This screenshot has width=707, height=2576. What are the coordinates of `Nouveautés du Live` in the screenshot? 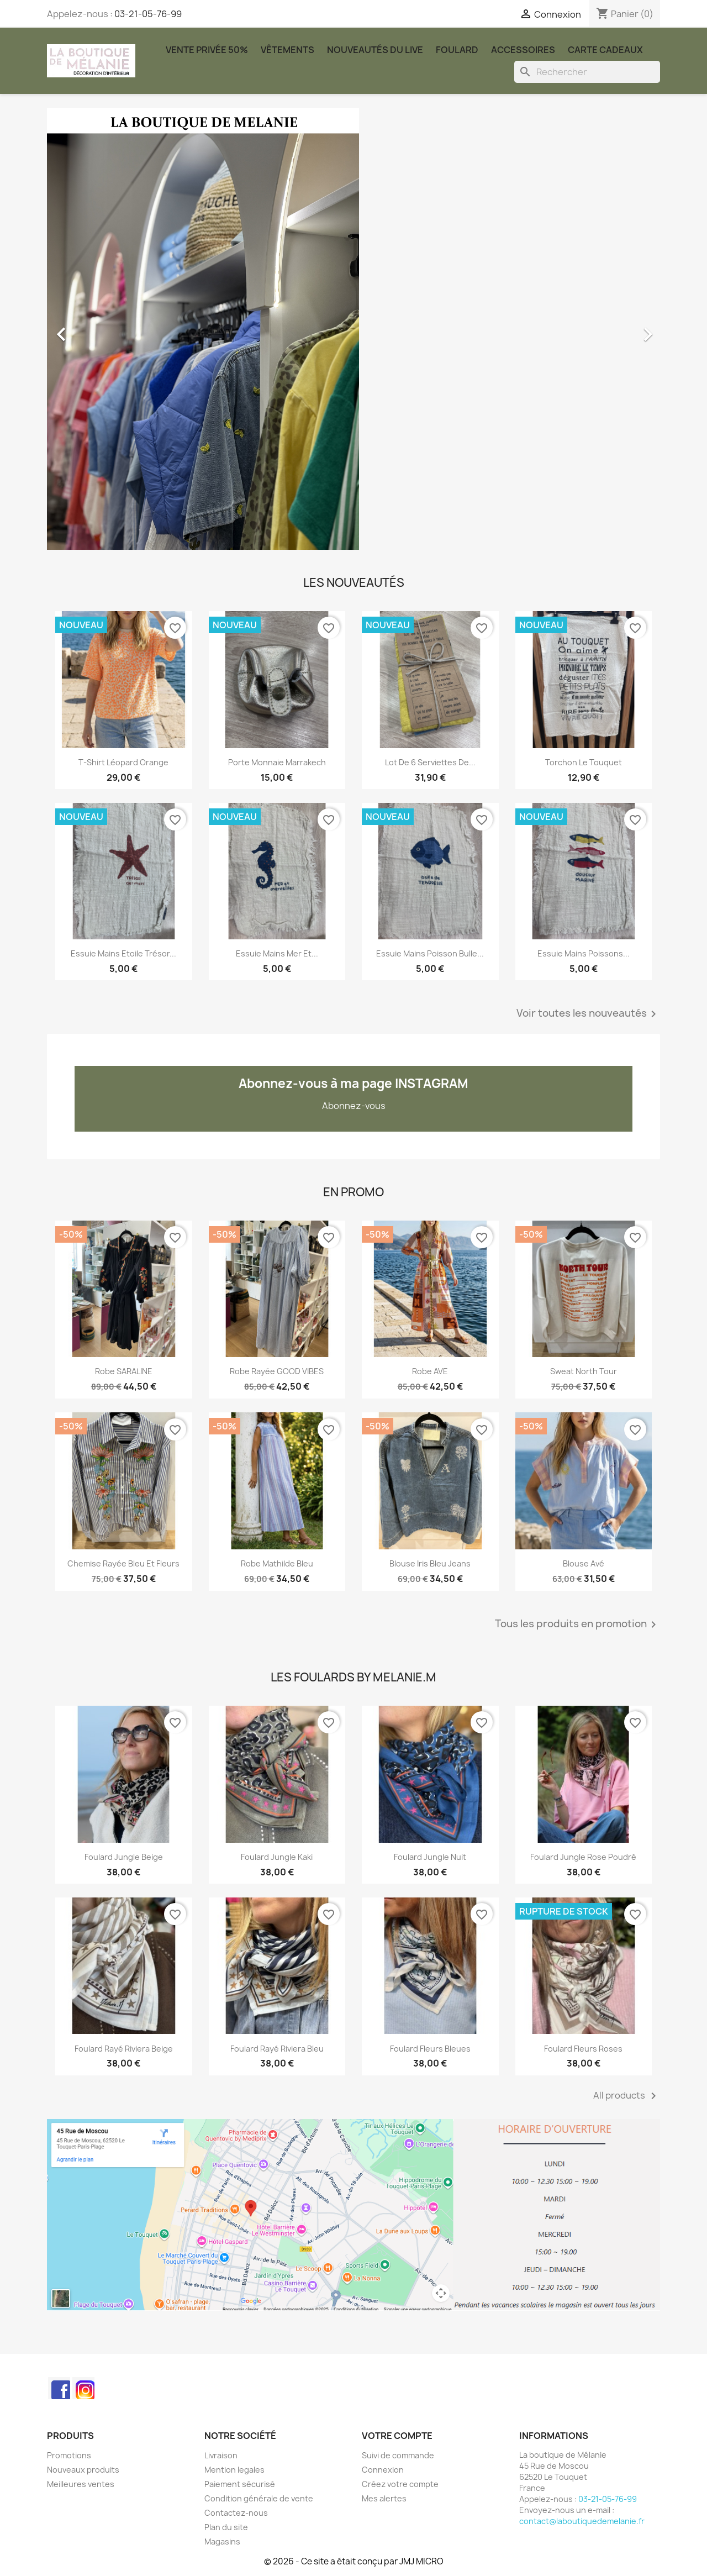 It's located at (375, 50).